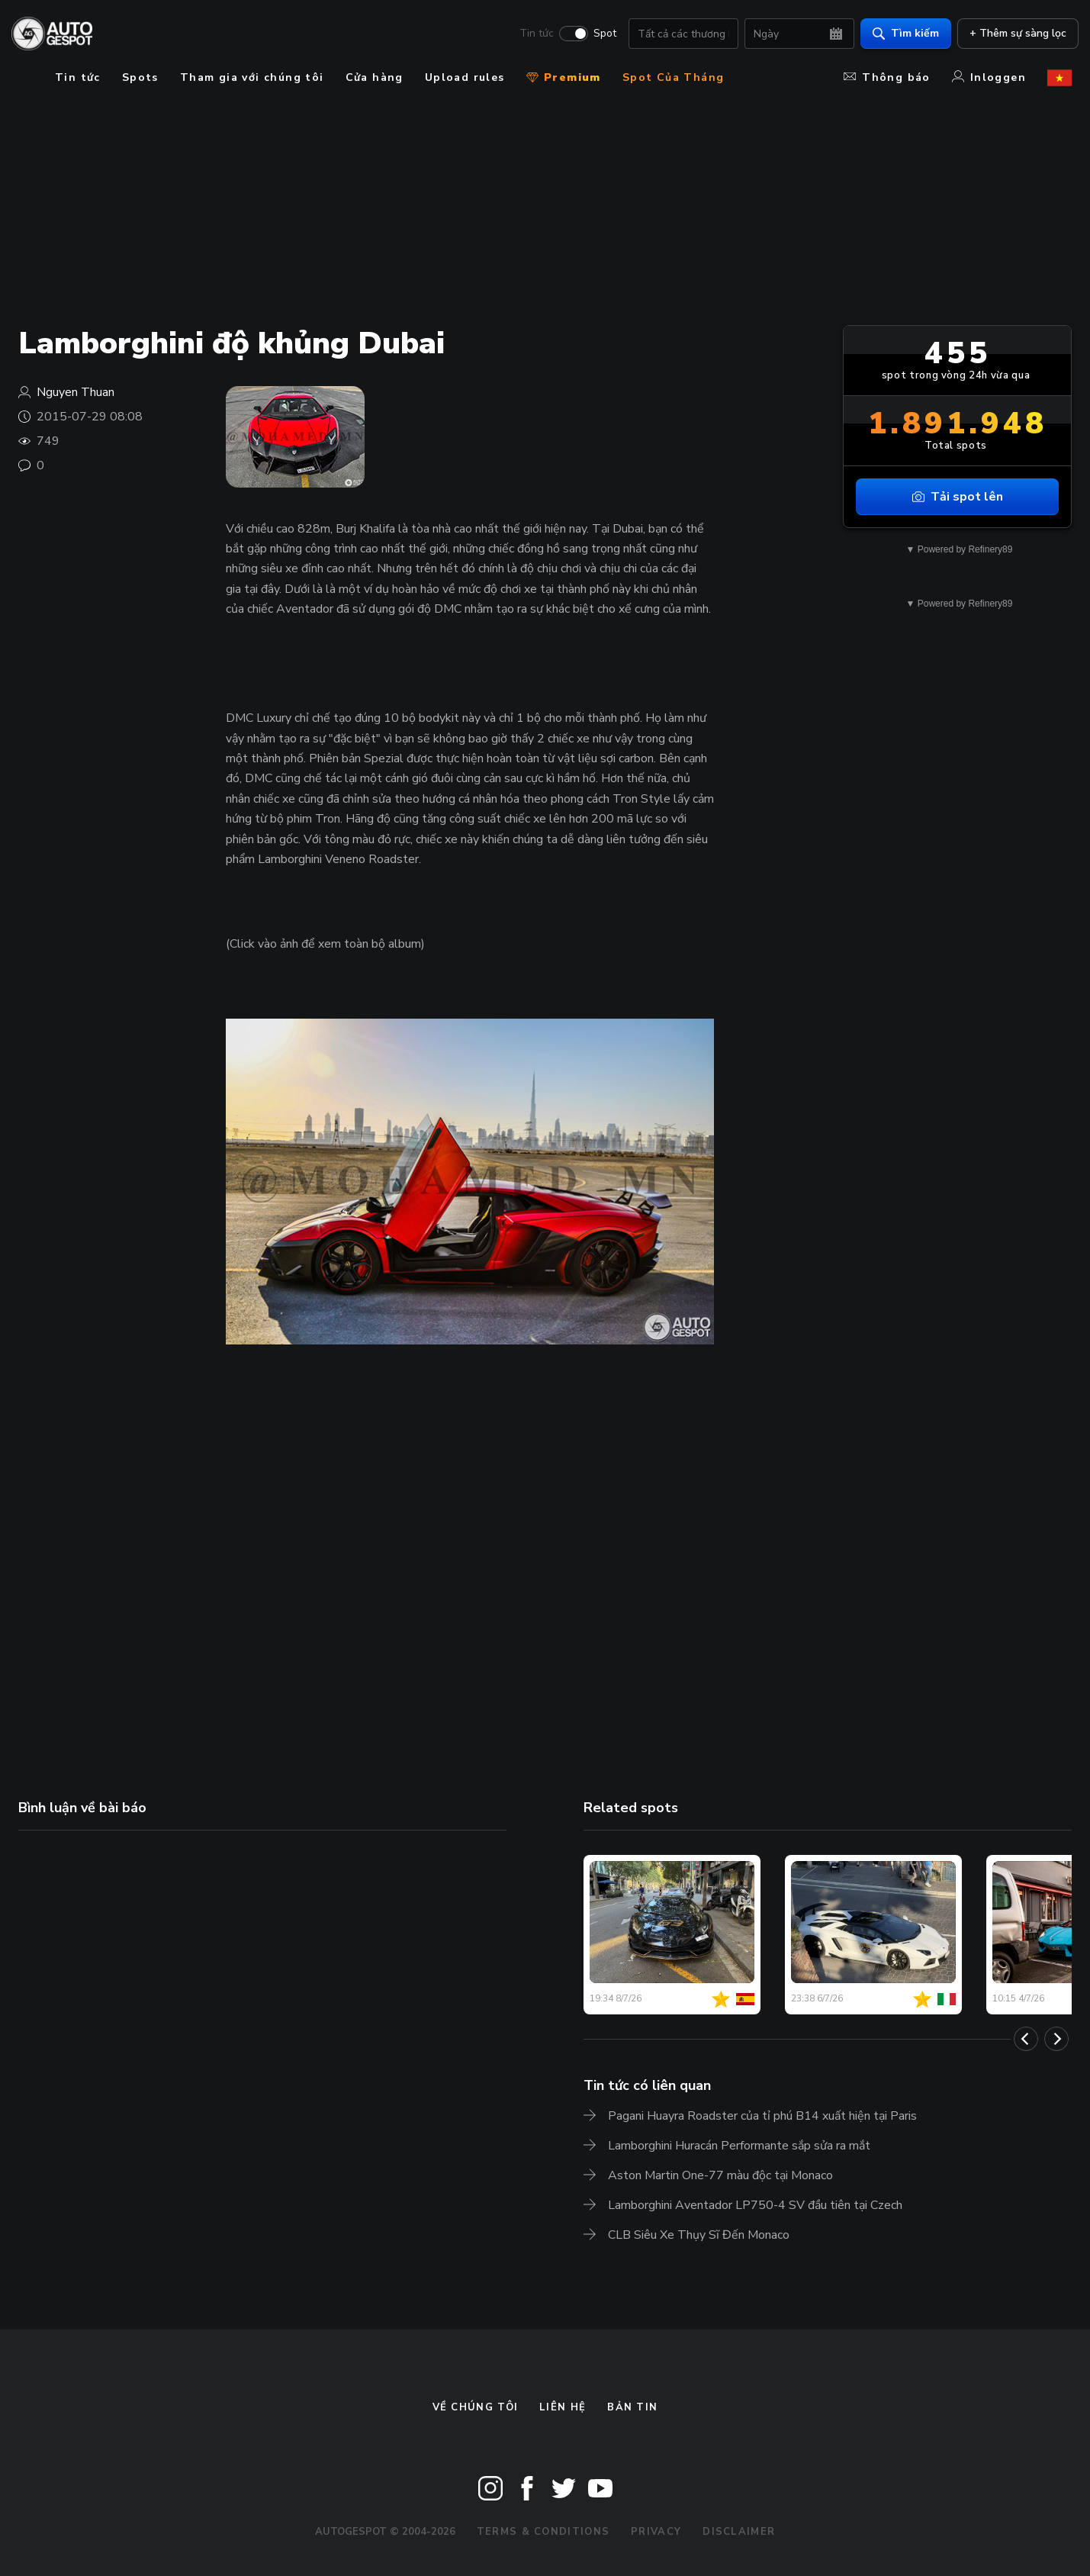  What do you see at coordinates (140, 77) in the screenshot?
I see `Spots` at bounding box center [140, 77].